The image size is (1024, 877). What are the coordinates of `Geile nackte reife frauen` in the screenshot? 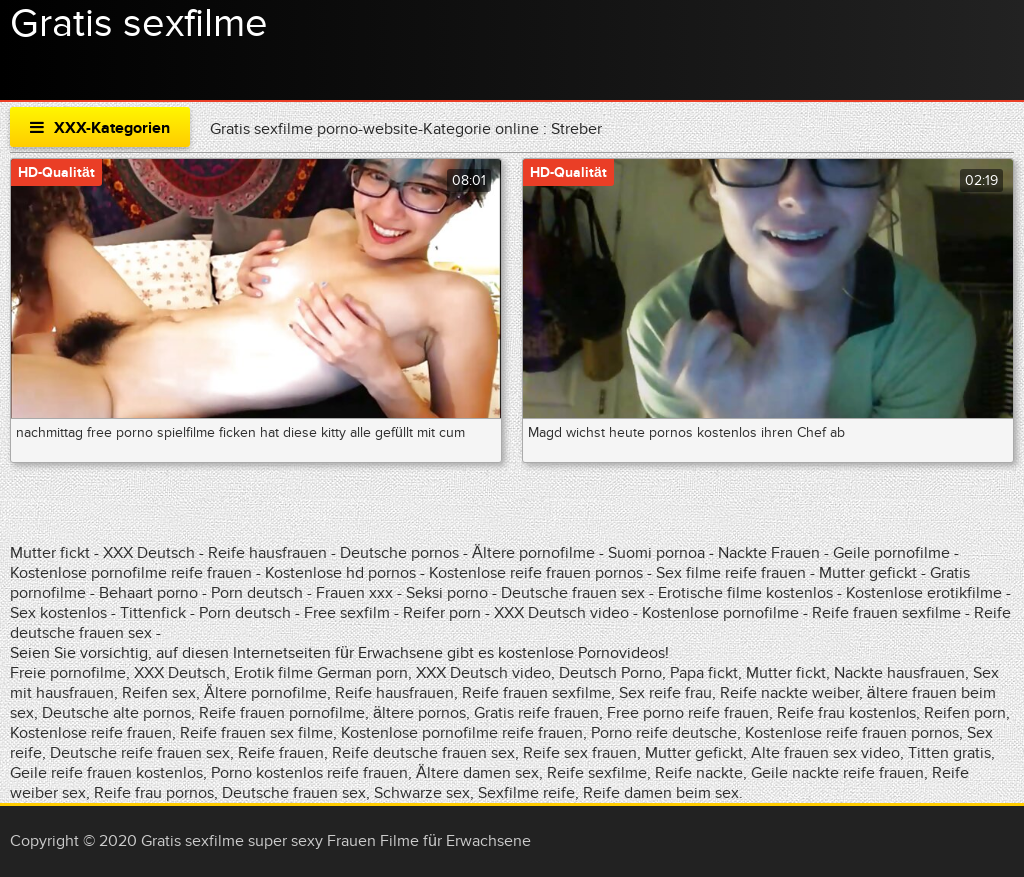 It's located at (837, 773).